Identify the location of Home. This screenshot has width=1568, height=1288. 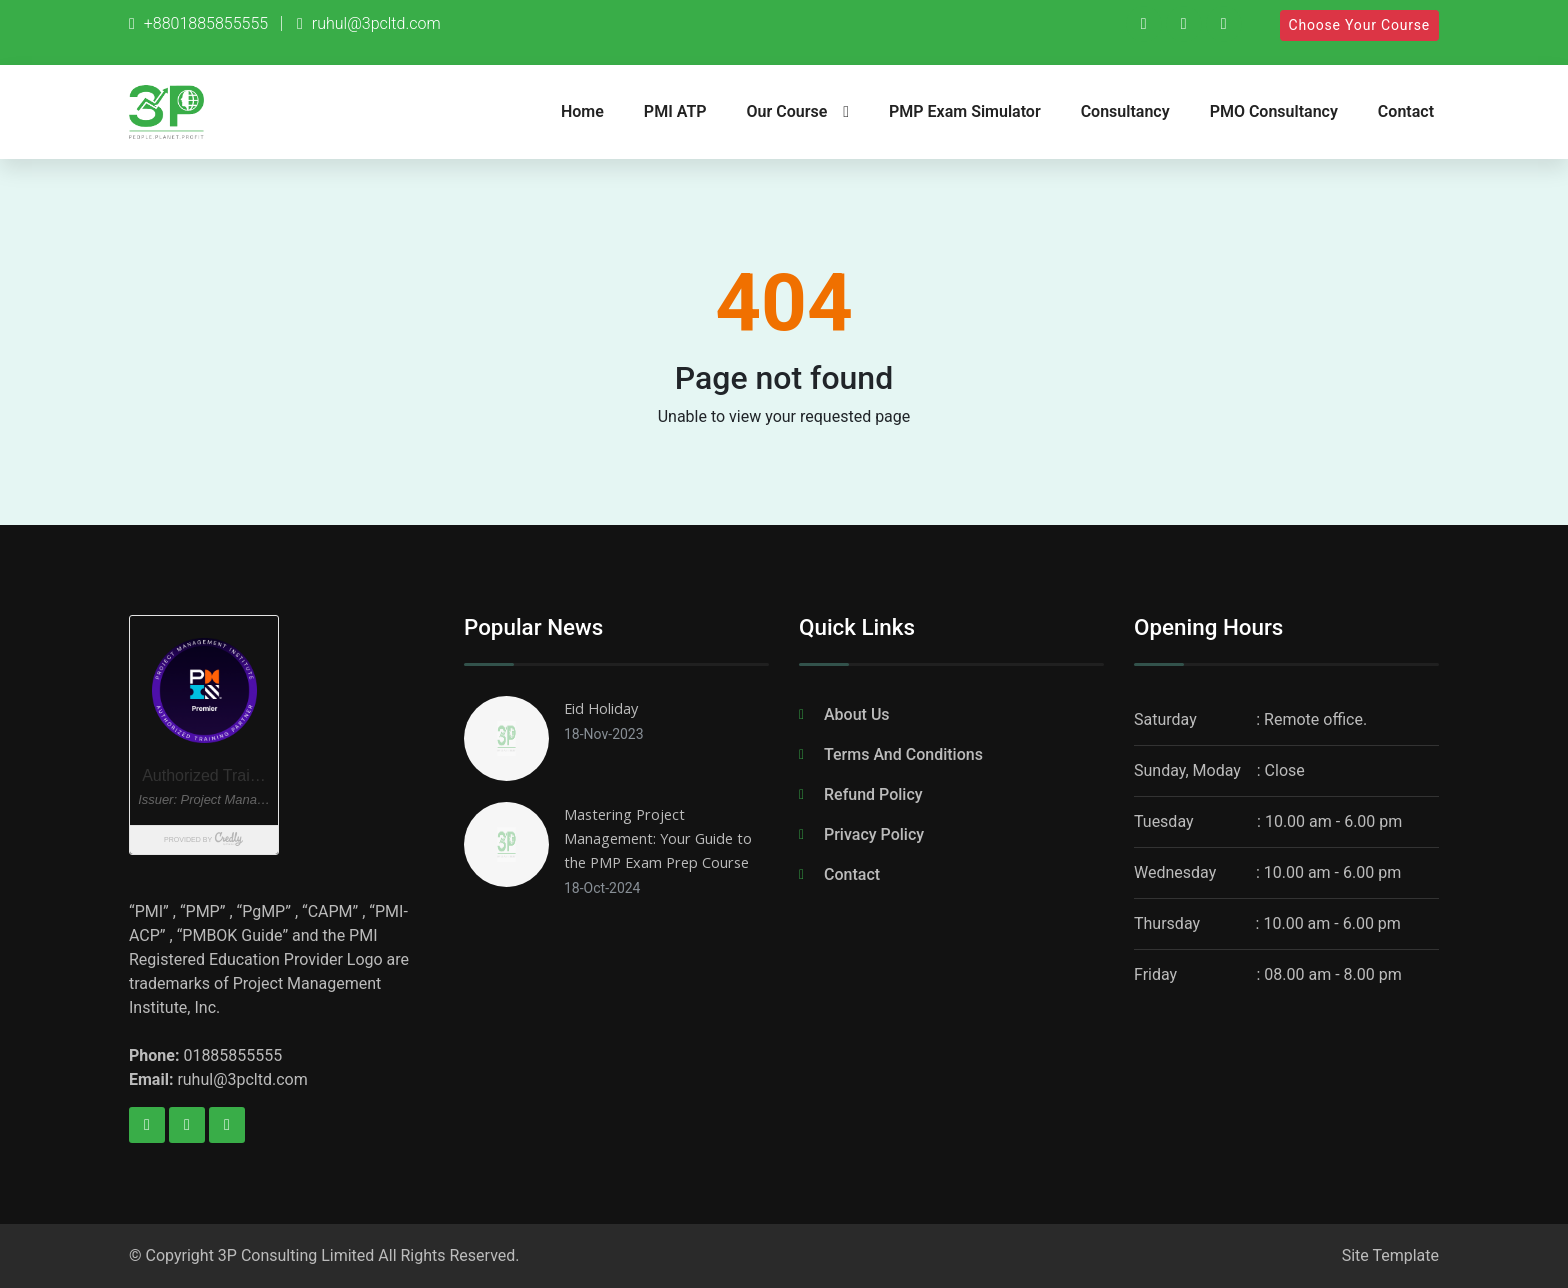
(582, 111).